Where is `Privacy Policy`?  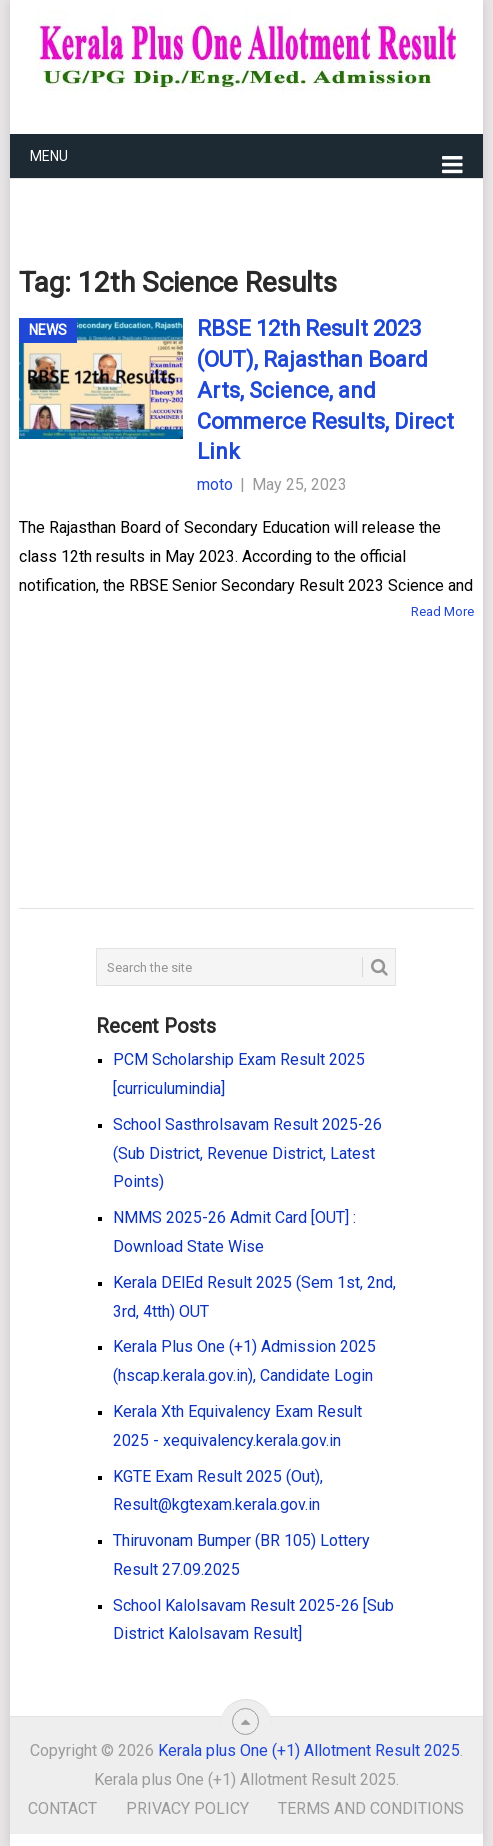
Privacy Policy is located at coordinates (187, 1808).